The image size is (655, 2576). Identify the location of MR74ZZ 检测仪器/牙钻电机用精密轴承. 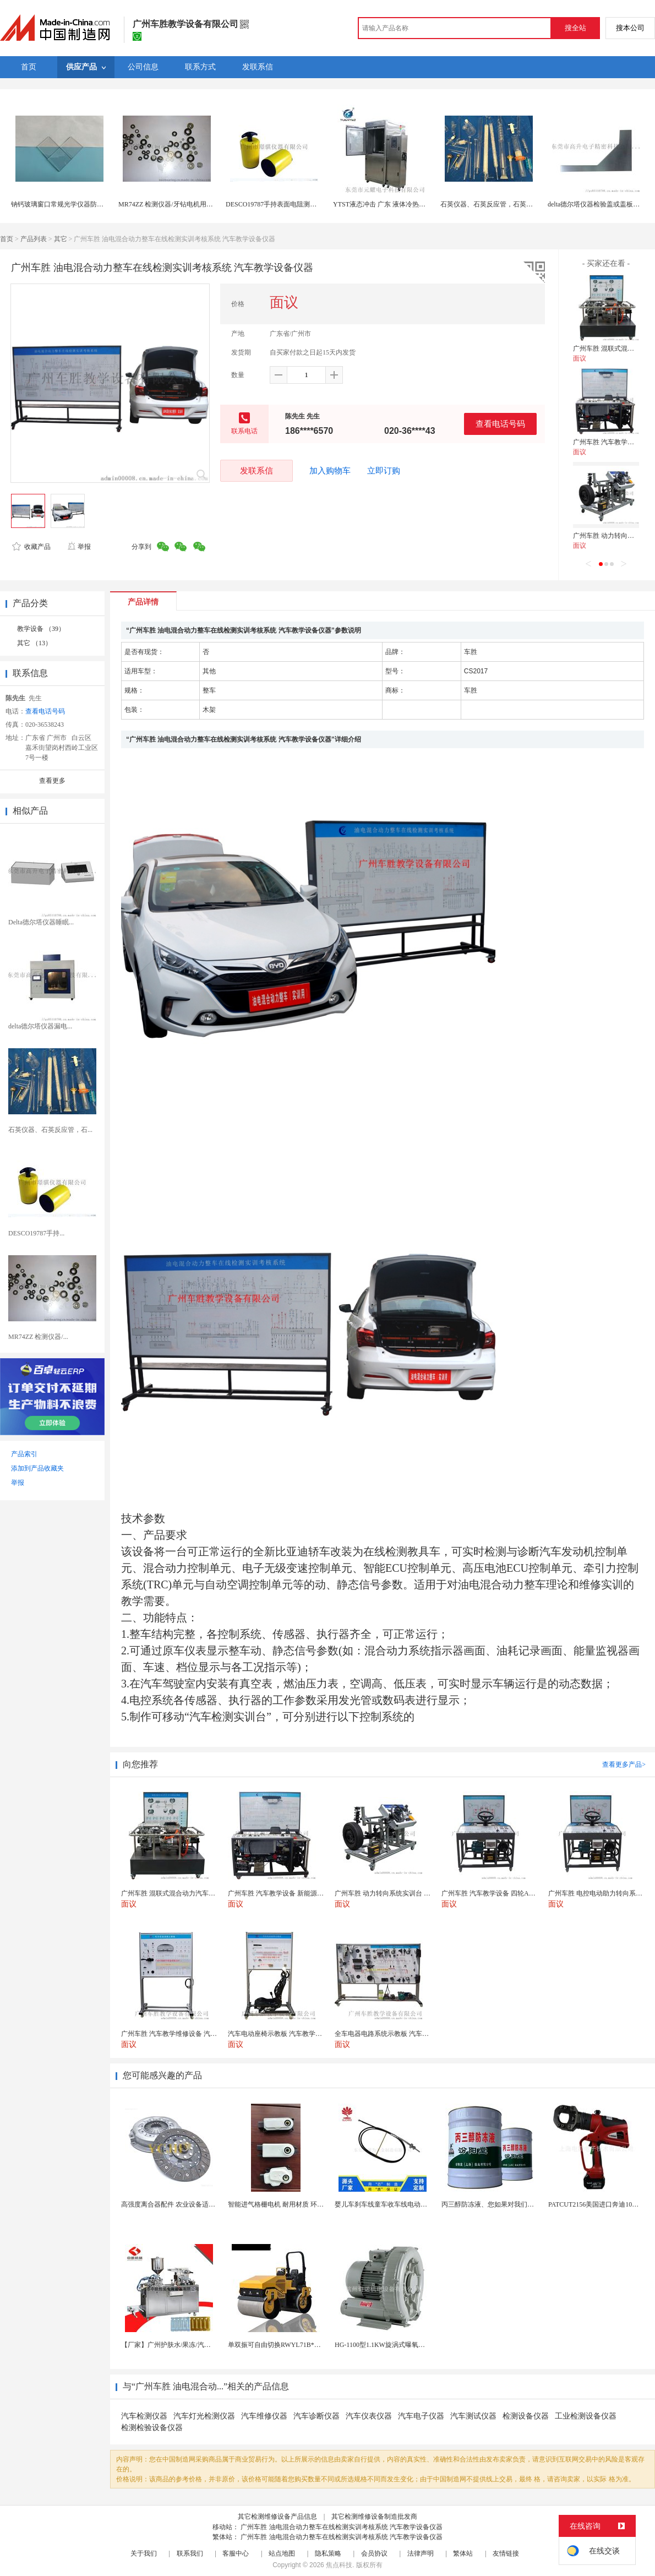
(175, 204).